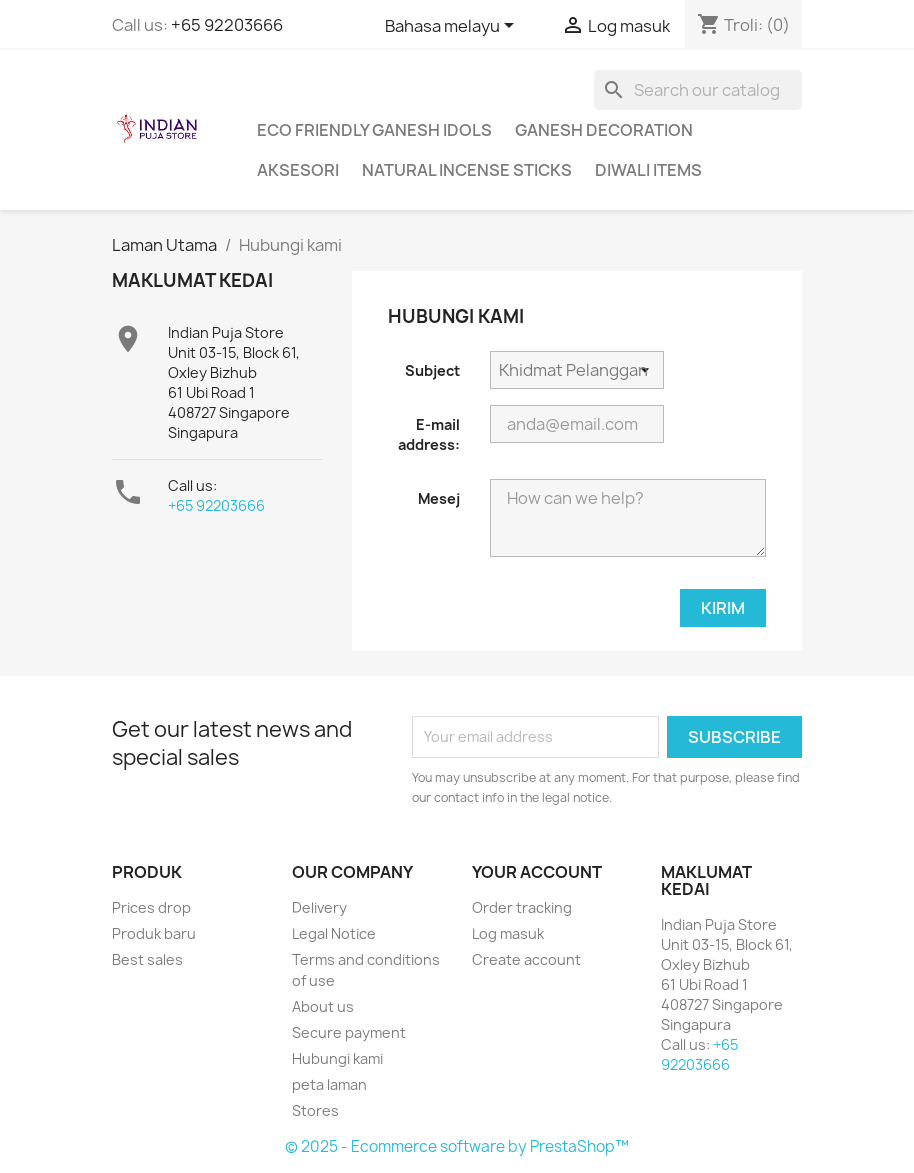 The image size is (914, 1173). What do you see at coordinates (508, 933) in the screenshot?
I see `Log masuk` at bounding box center [508, 933].